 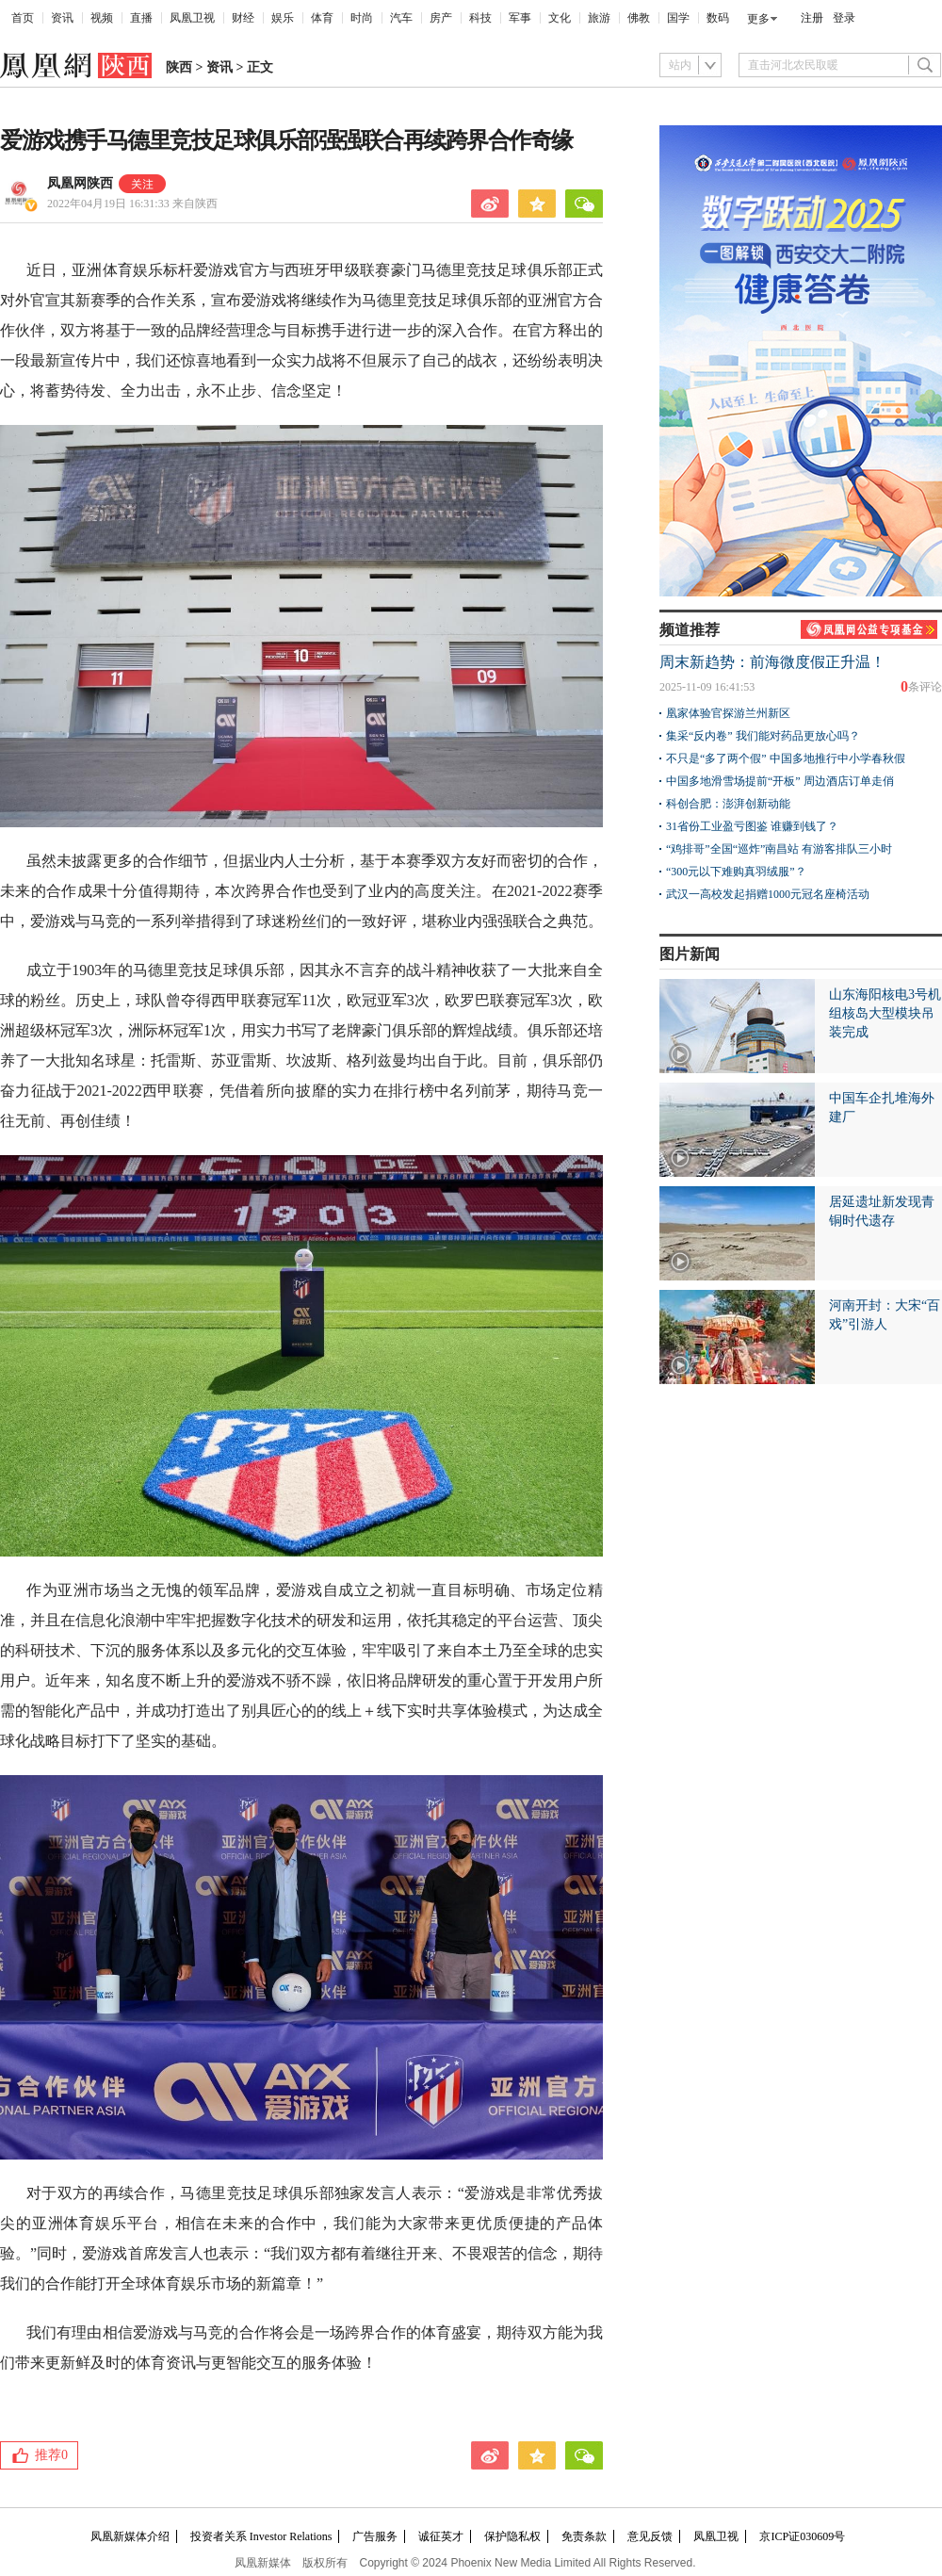 What do you see at coordinates (282, 17) in the screenshot?
I see `娱乐` at bounding box center [282, 17].